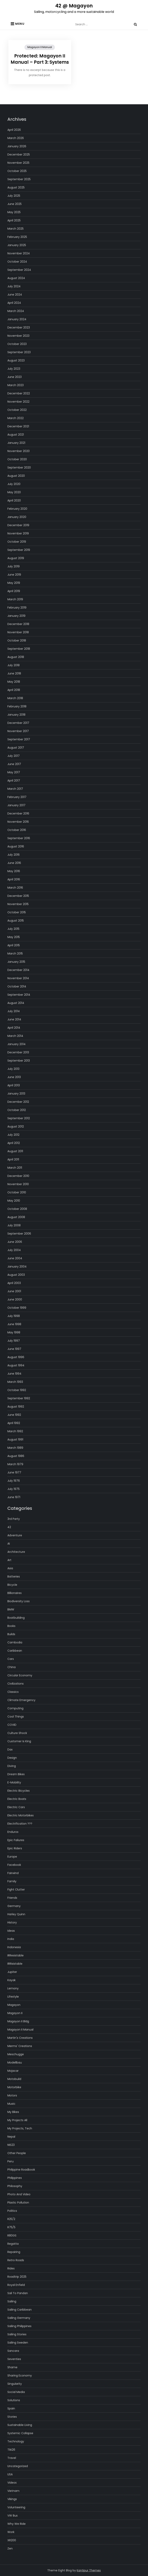  Describe the element at coordinates (12, 1922) in the screenshot. I see `History` at that location.